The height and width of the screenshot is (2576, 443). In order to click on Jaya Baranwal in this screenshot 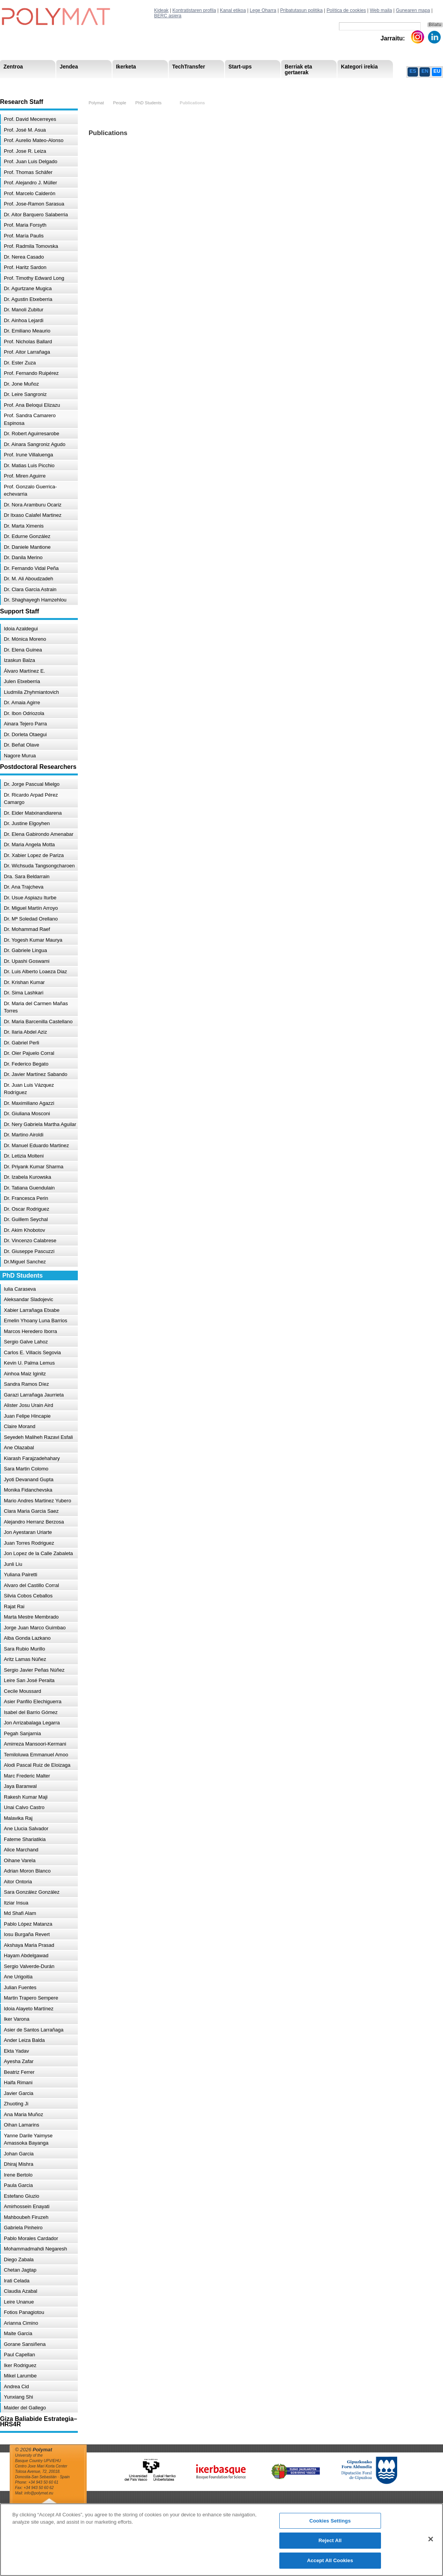, I will do `click(20, 1786)`.